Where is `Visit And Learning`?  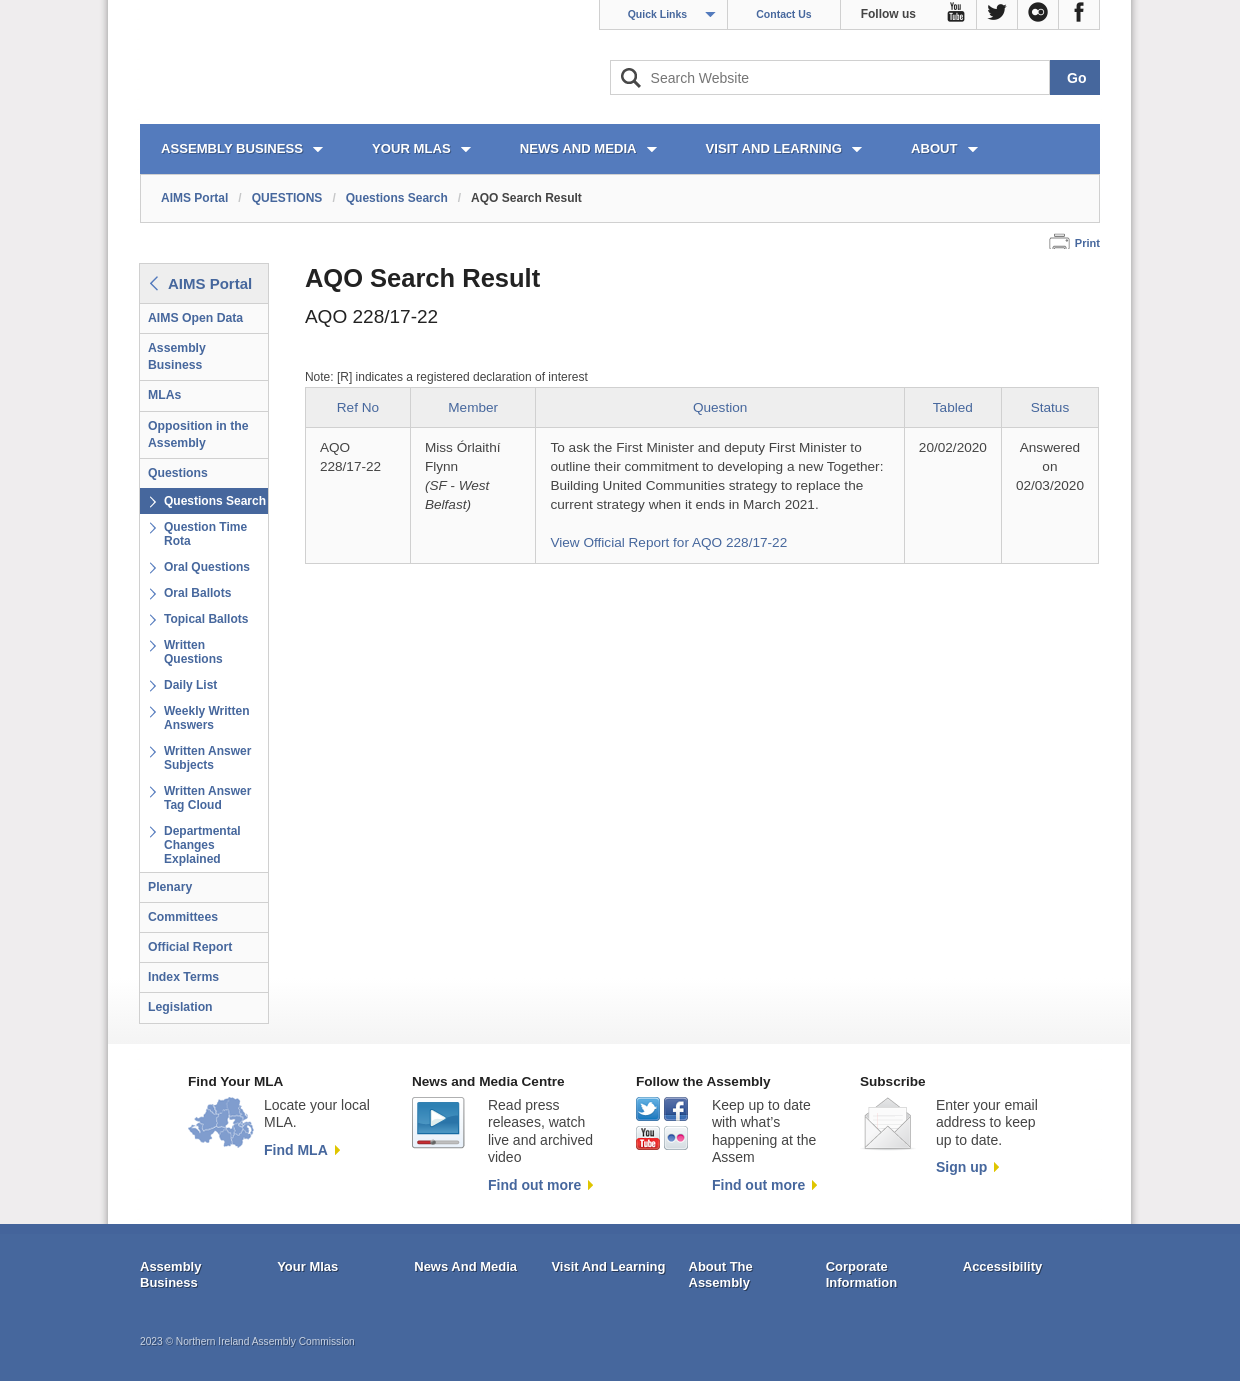 Visit And Learning is located at coordinates (608, 1266).